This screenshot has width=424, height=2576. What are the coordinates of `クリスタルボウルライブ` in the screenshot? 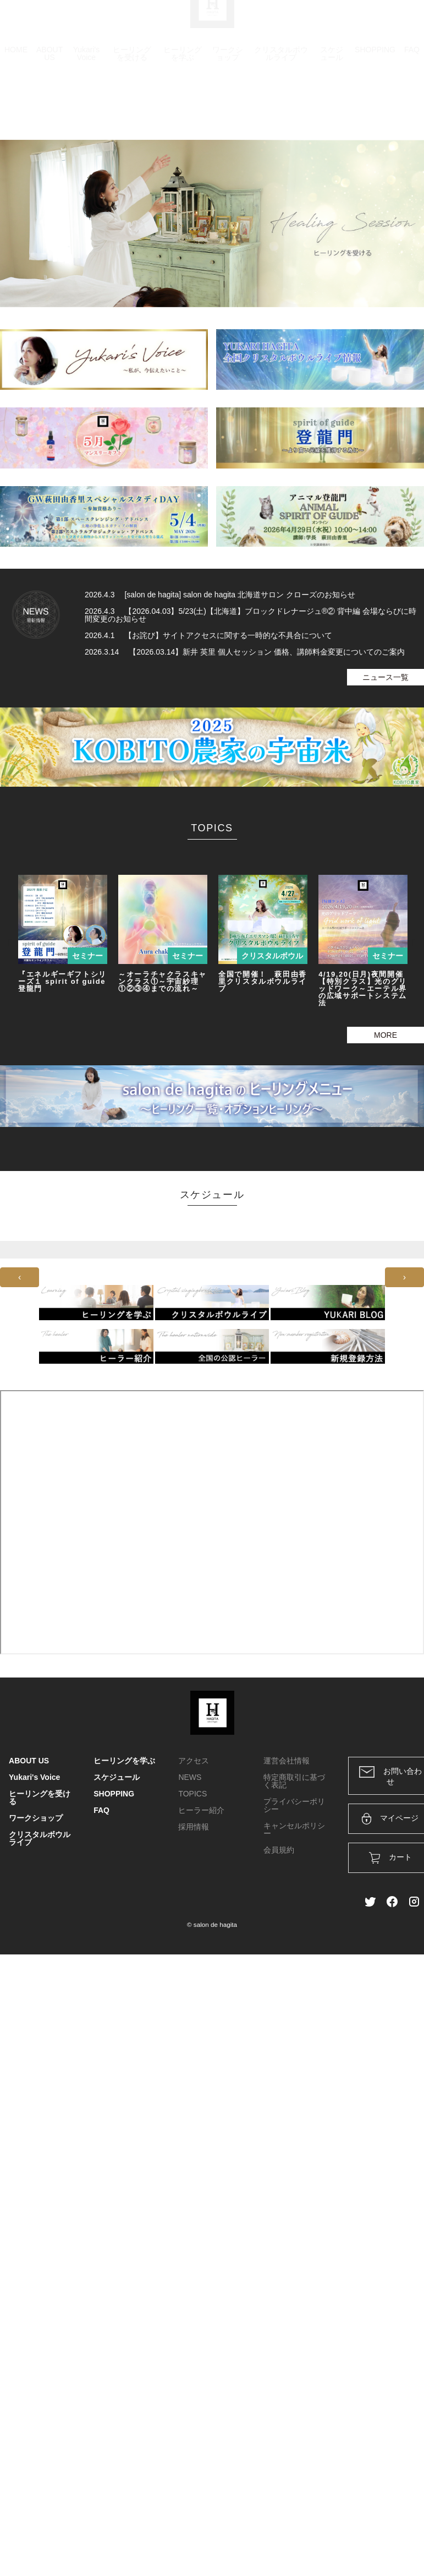 It's located at (281, 79).